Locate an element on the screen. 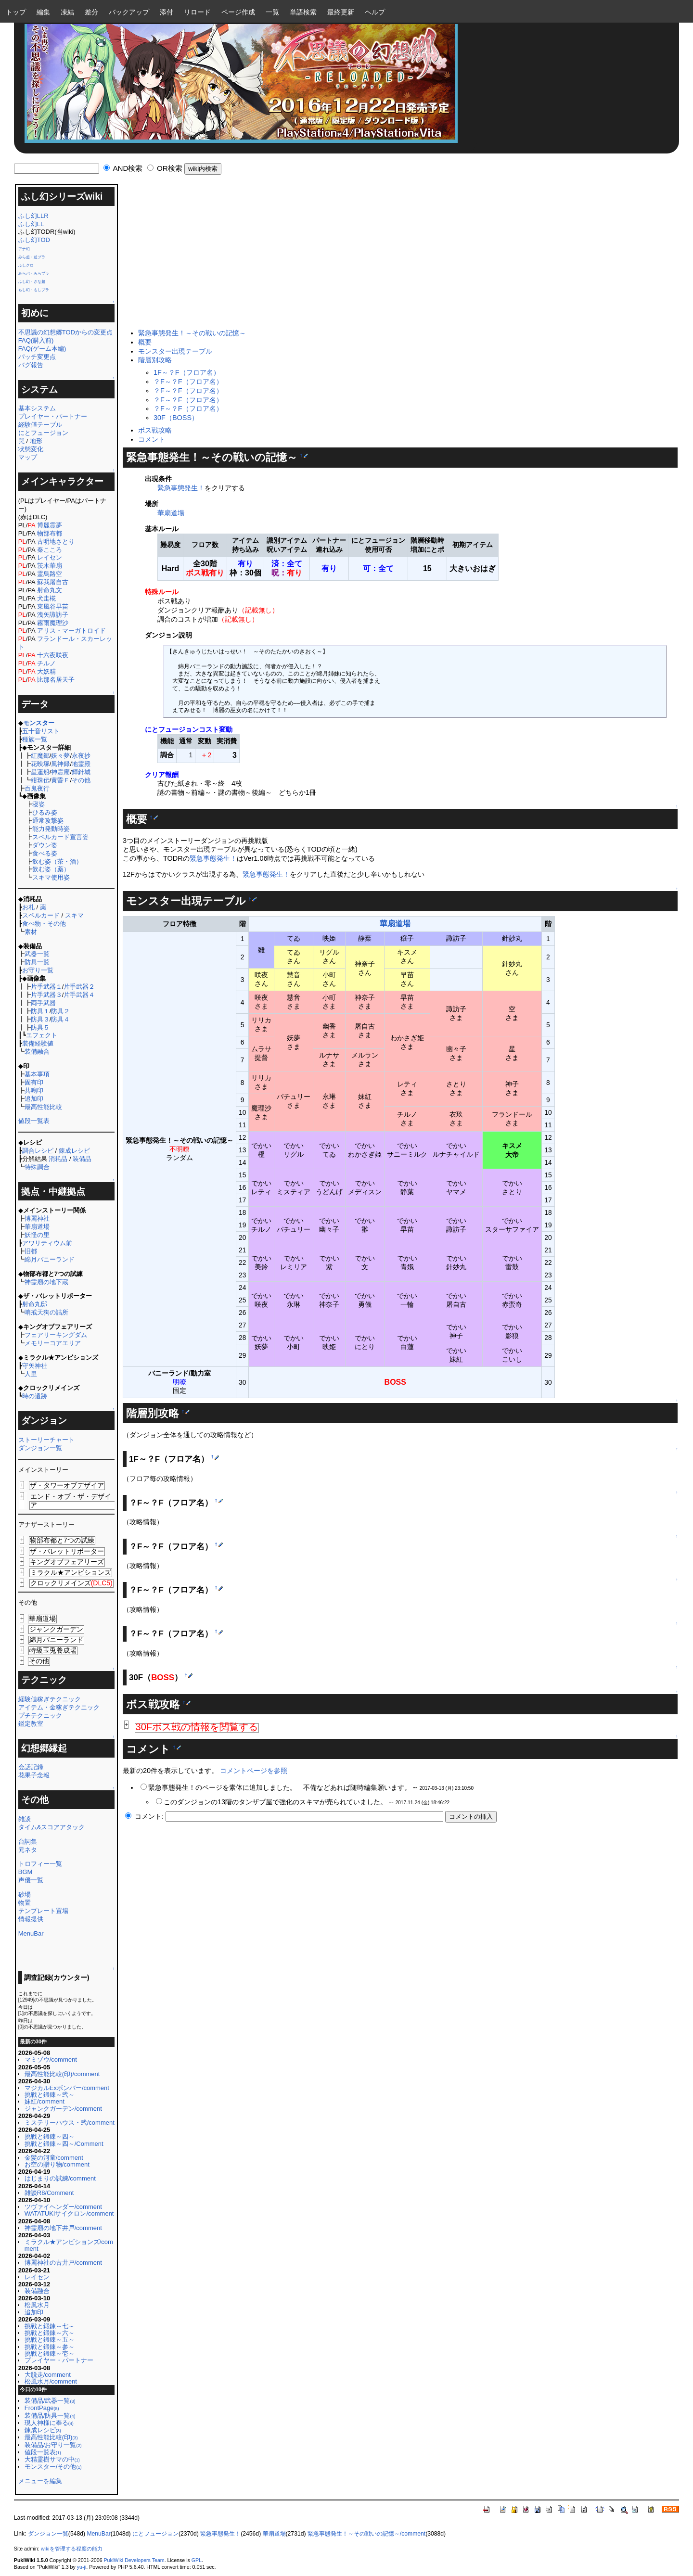 Image resolution: width=693 pixels, height=2576 pixels. 30F（BOSS） is located at coordinates (176, 417).